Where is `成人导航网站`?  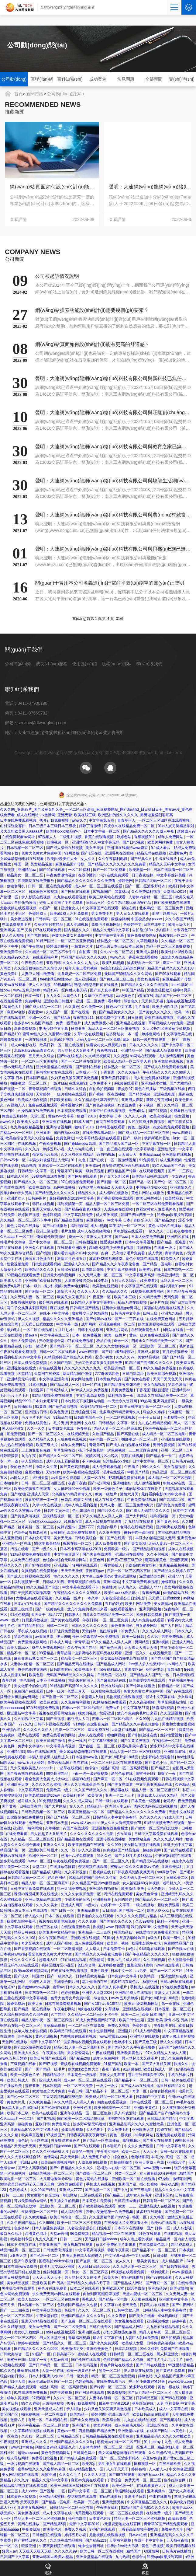 成人导航网站 is located at coordinates (18, 2458).